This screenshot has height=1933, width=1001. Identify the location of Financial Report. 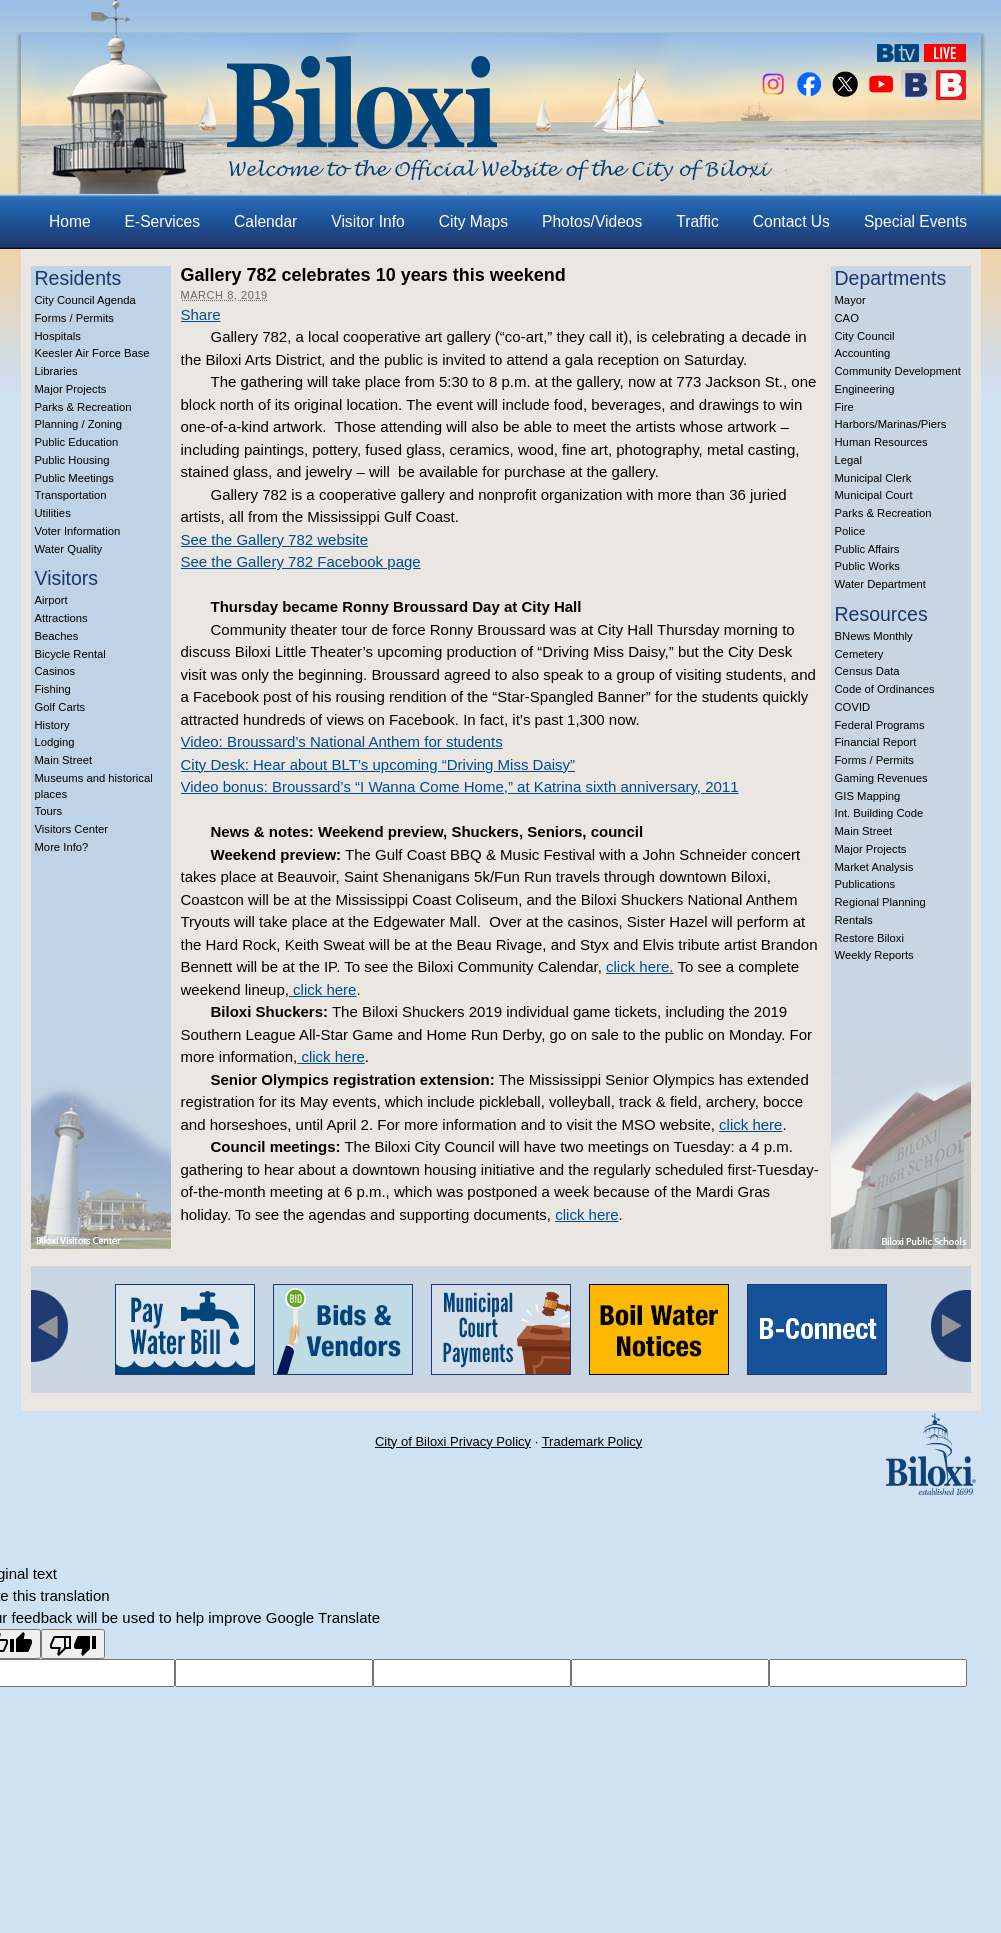
(876, 742).